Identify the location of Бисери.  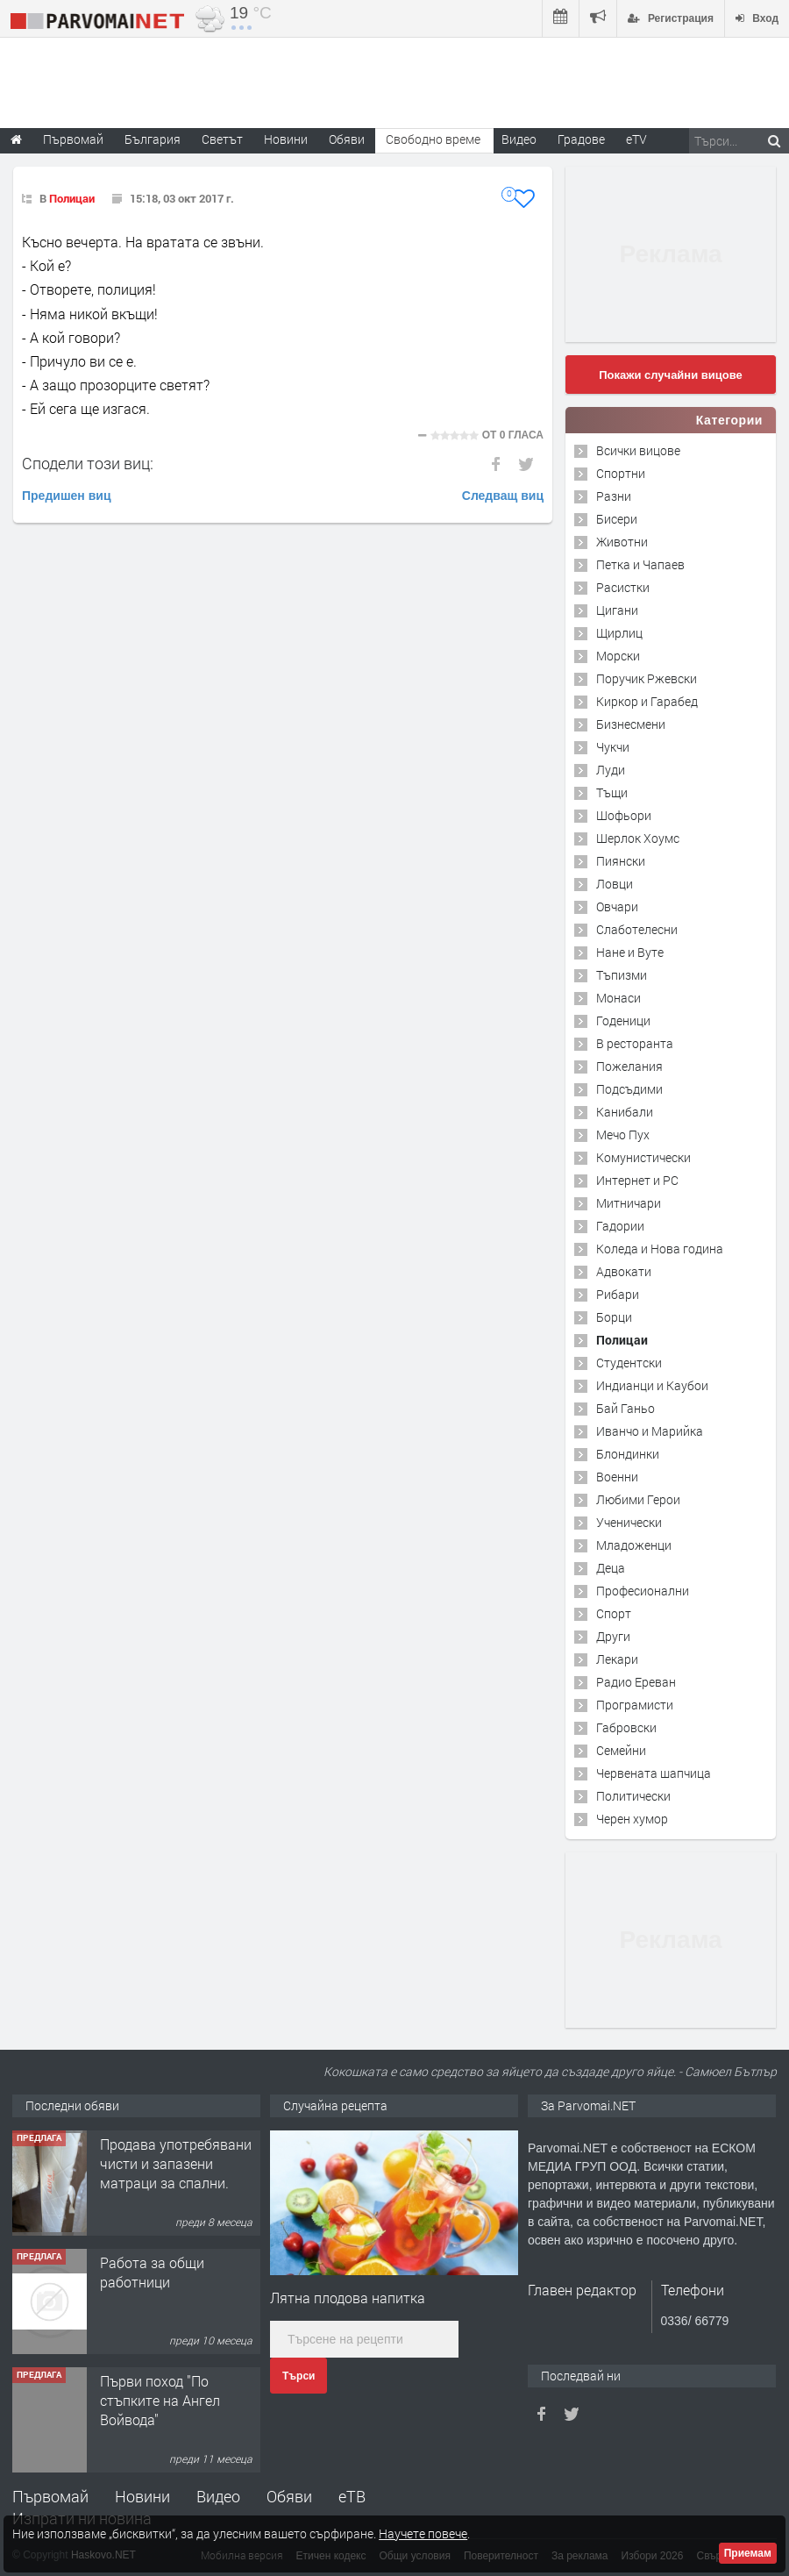
(616, 518).